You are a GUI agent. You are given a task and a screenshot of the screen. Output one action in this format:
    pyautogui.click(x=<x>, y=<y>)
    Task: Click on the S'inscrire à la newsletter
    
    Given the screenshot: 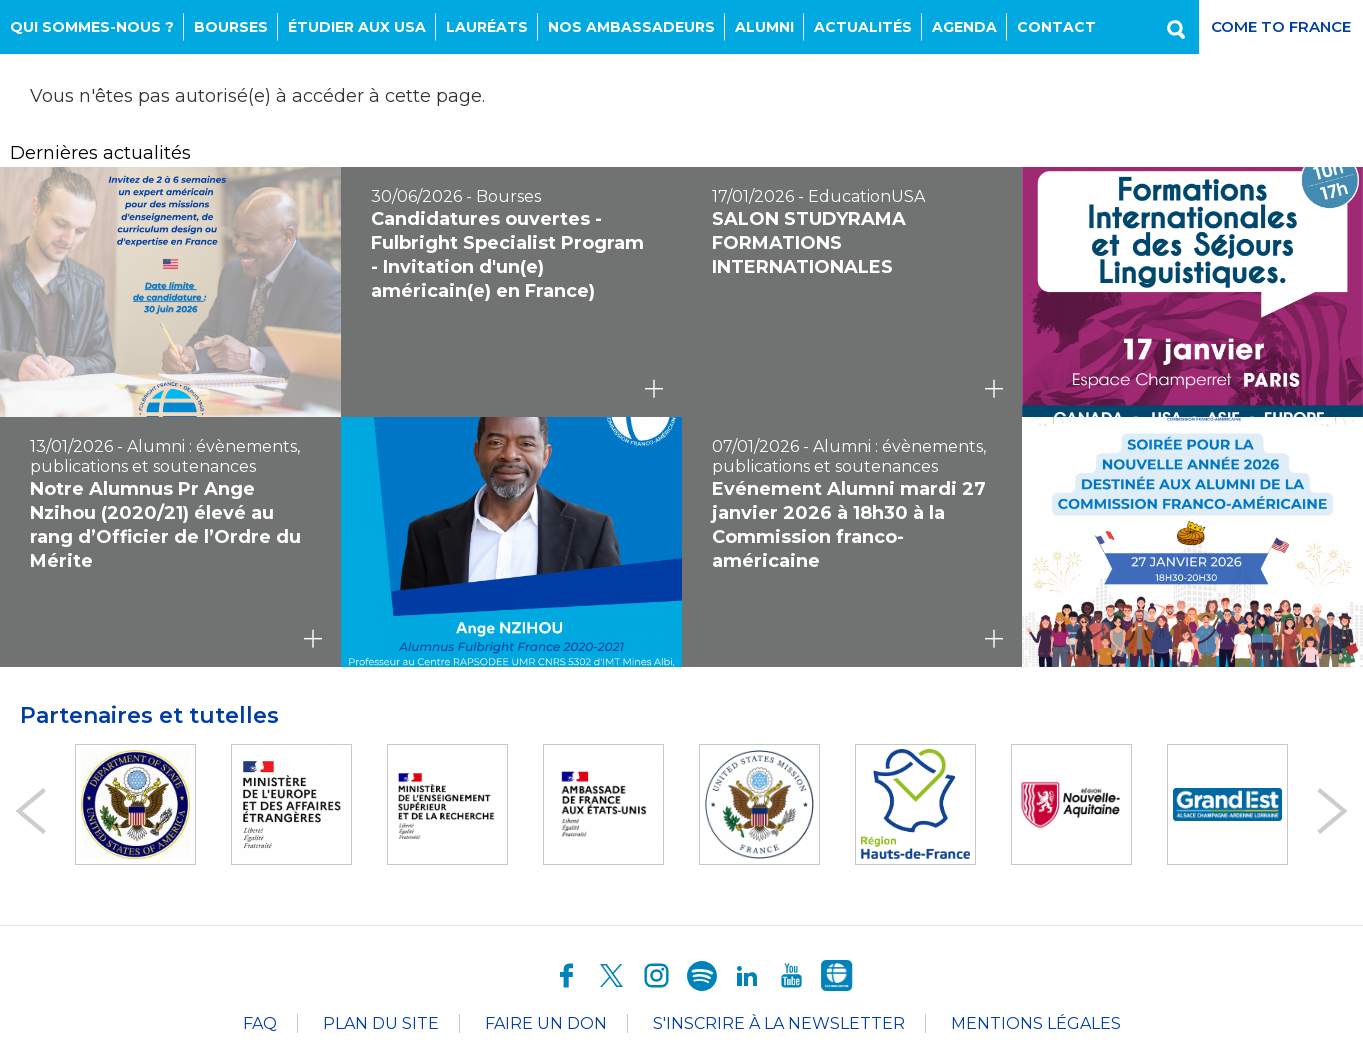 What is the action you would take?
    pyautogui.click(x=779, y=1023)
    